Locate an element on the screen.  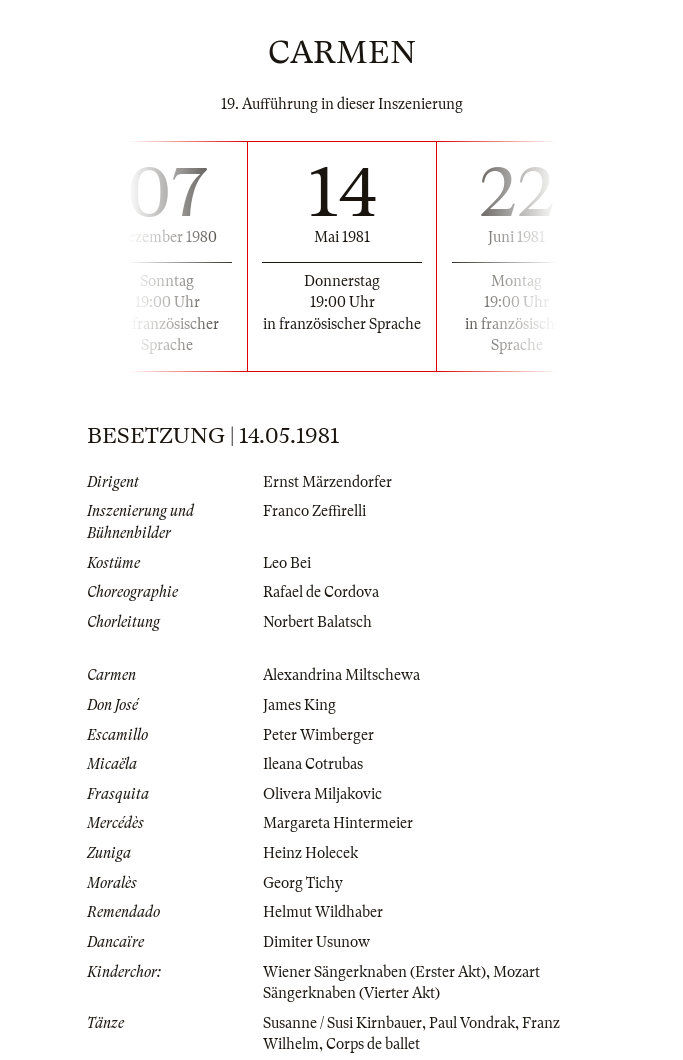
James King is located at coordinates (299, 705).